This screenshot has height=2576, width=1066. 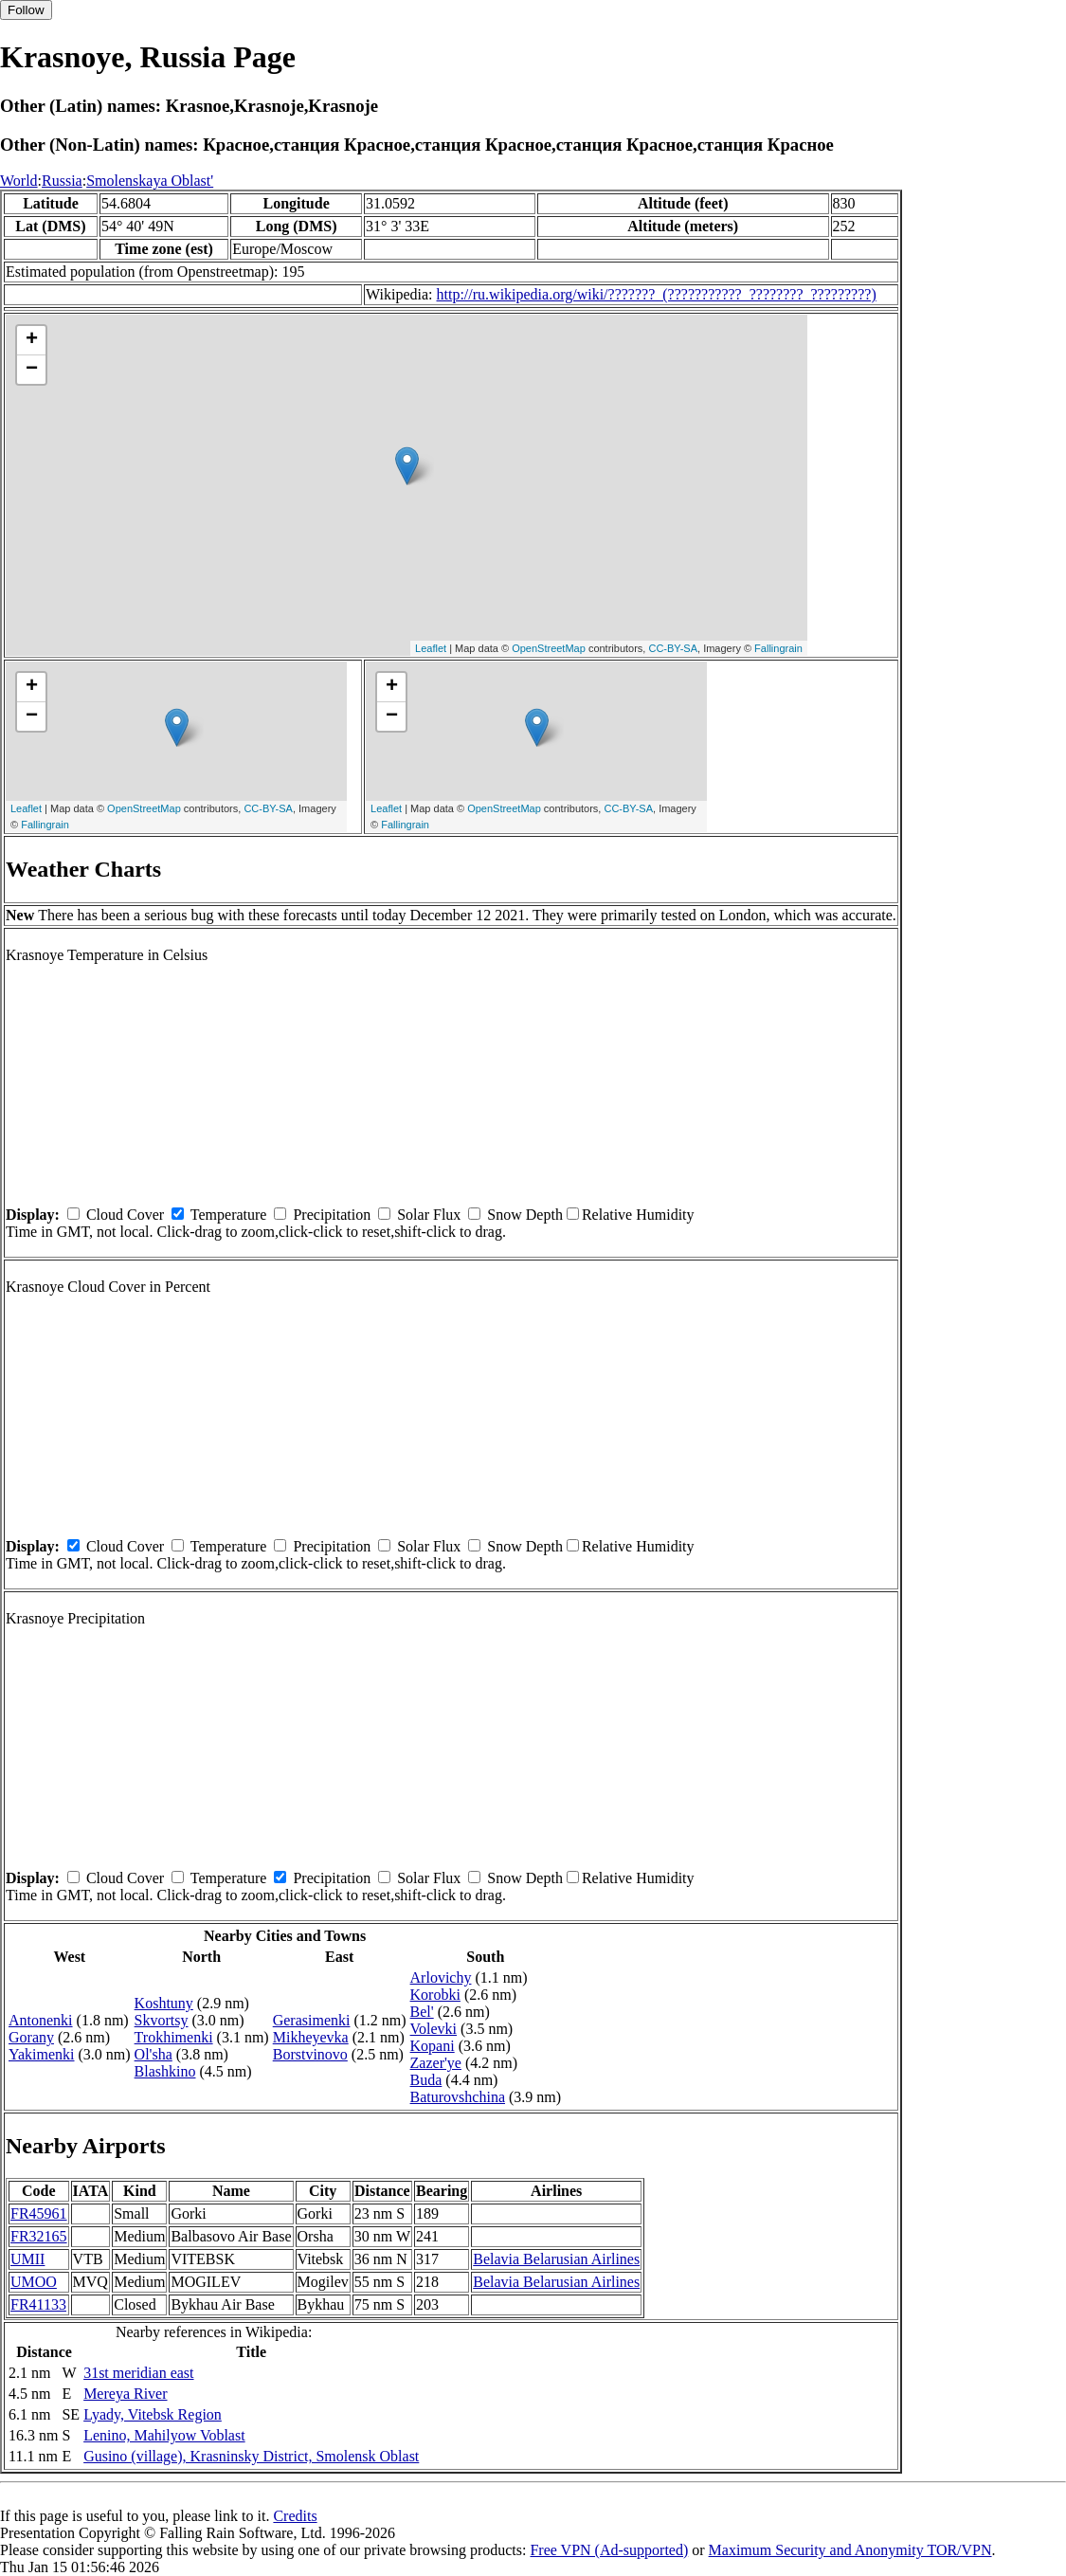 I want to click on Gerasimenki, so click(x=312, y=2020).